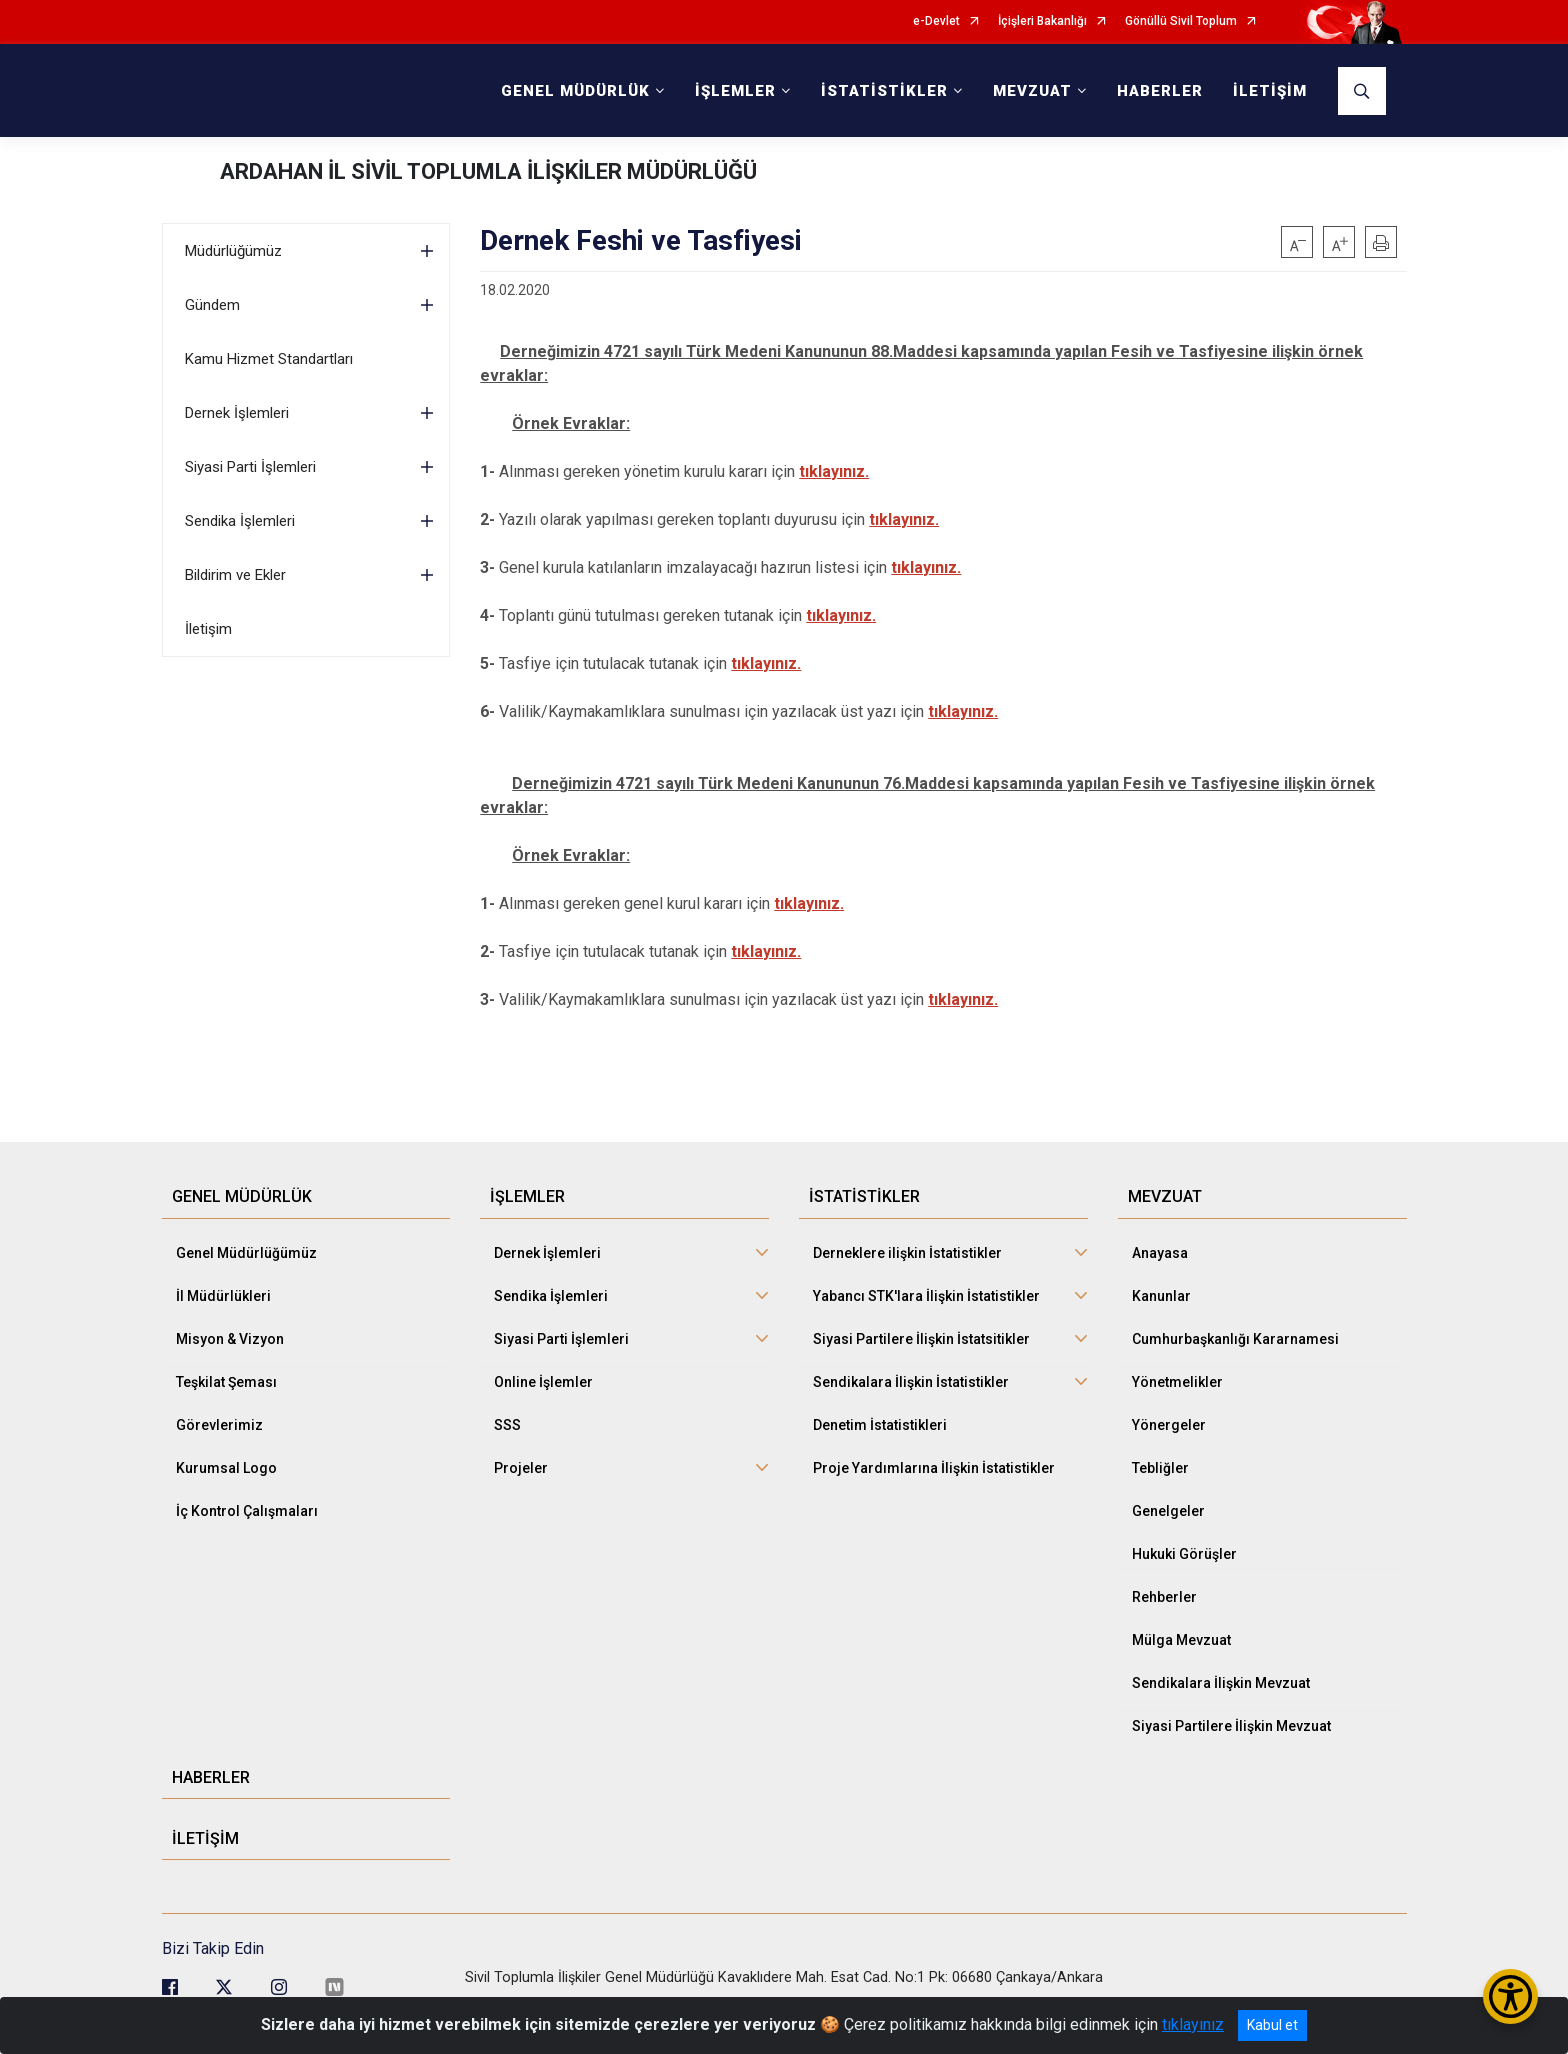  I want to click on Kabul et, so click(1272, 2025).